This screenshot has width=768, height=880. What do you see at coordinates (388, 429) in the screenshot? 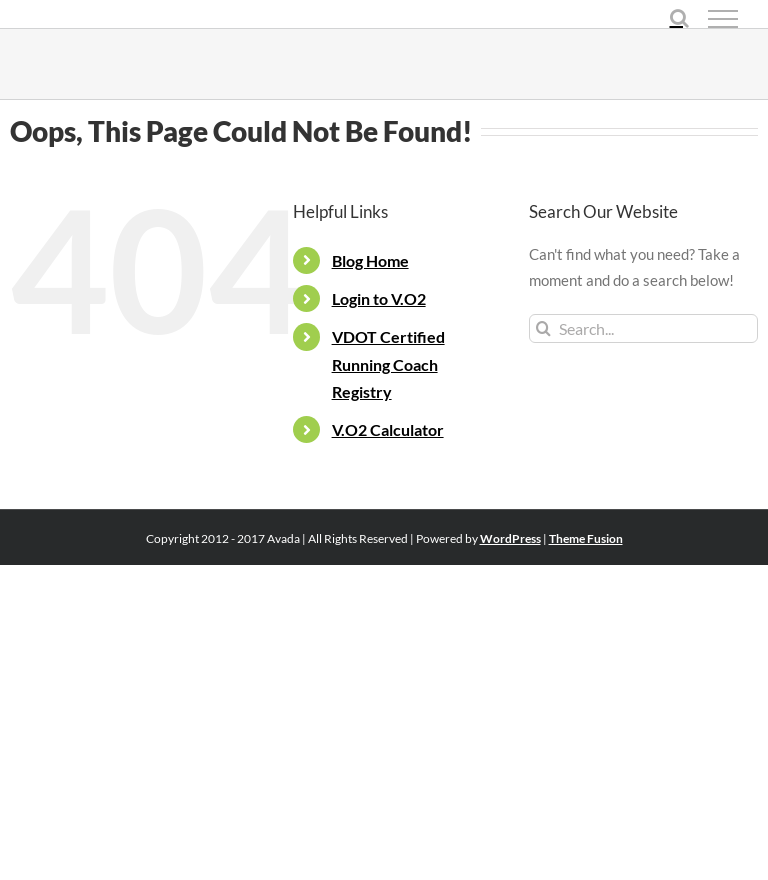
I see `V.O2 Calculator` at bounding box center [388, 429].